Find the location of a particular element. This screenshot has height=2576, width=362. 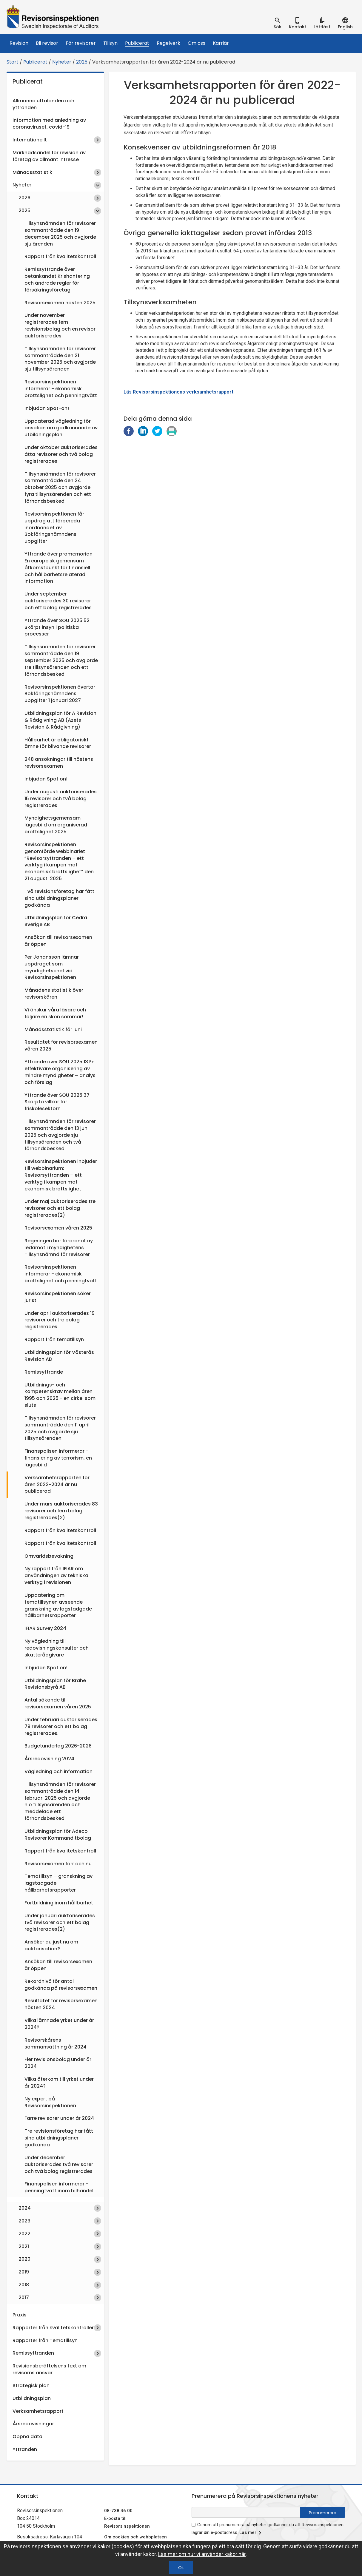

Under december auktoriserades två revisorer och två bolag registrerades is located at coordinates (58, 2164).